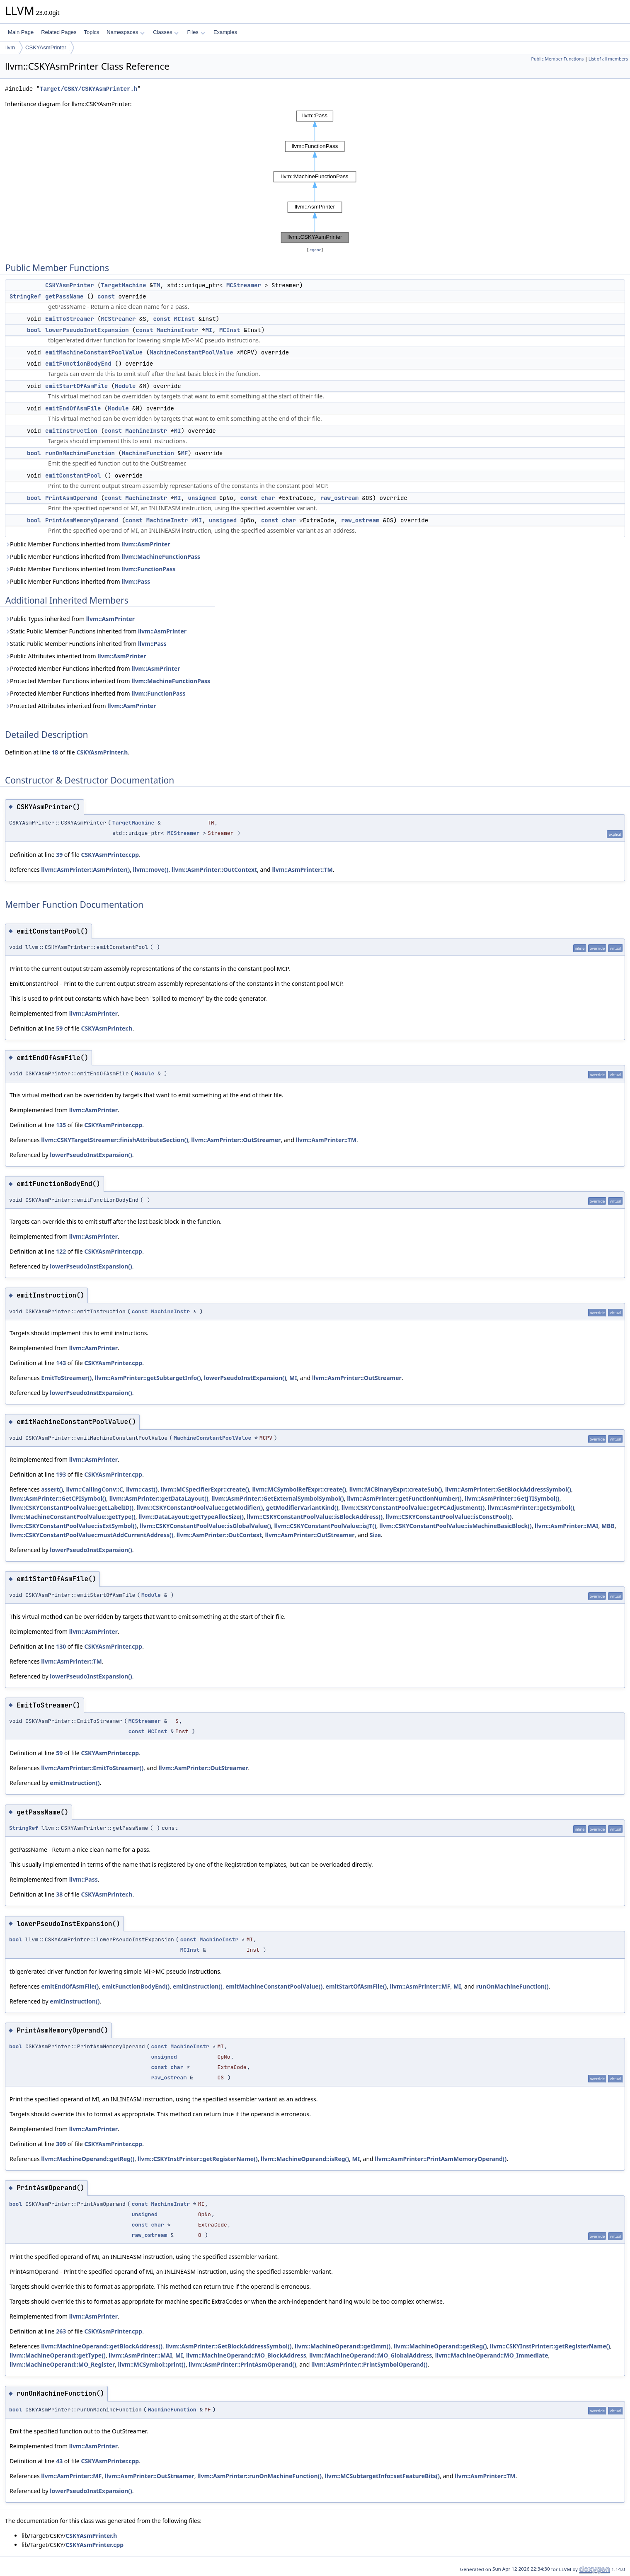 The width and height of the screenshot is (630, 2576). I want to click on Files, so click(196, 32).